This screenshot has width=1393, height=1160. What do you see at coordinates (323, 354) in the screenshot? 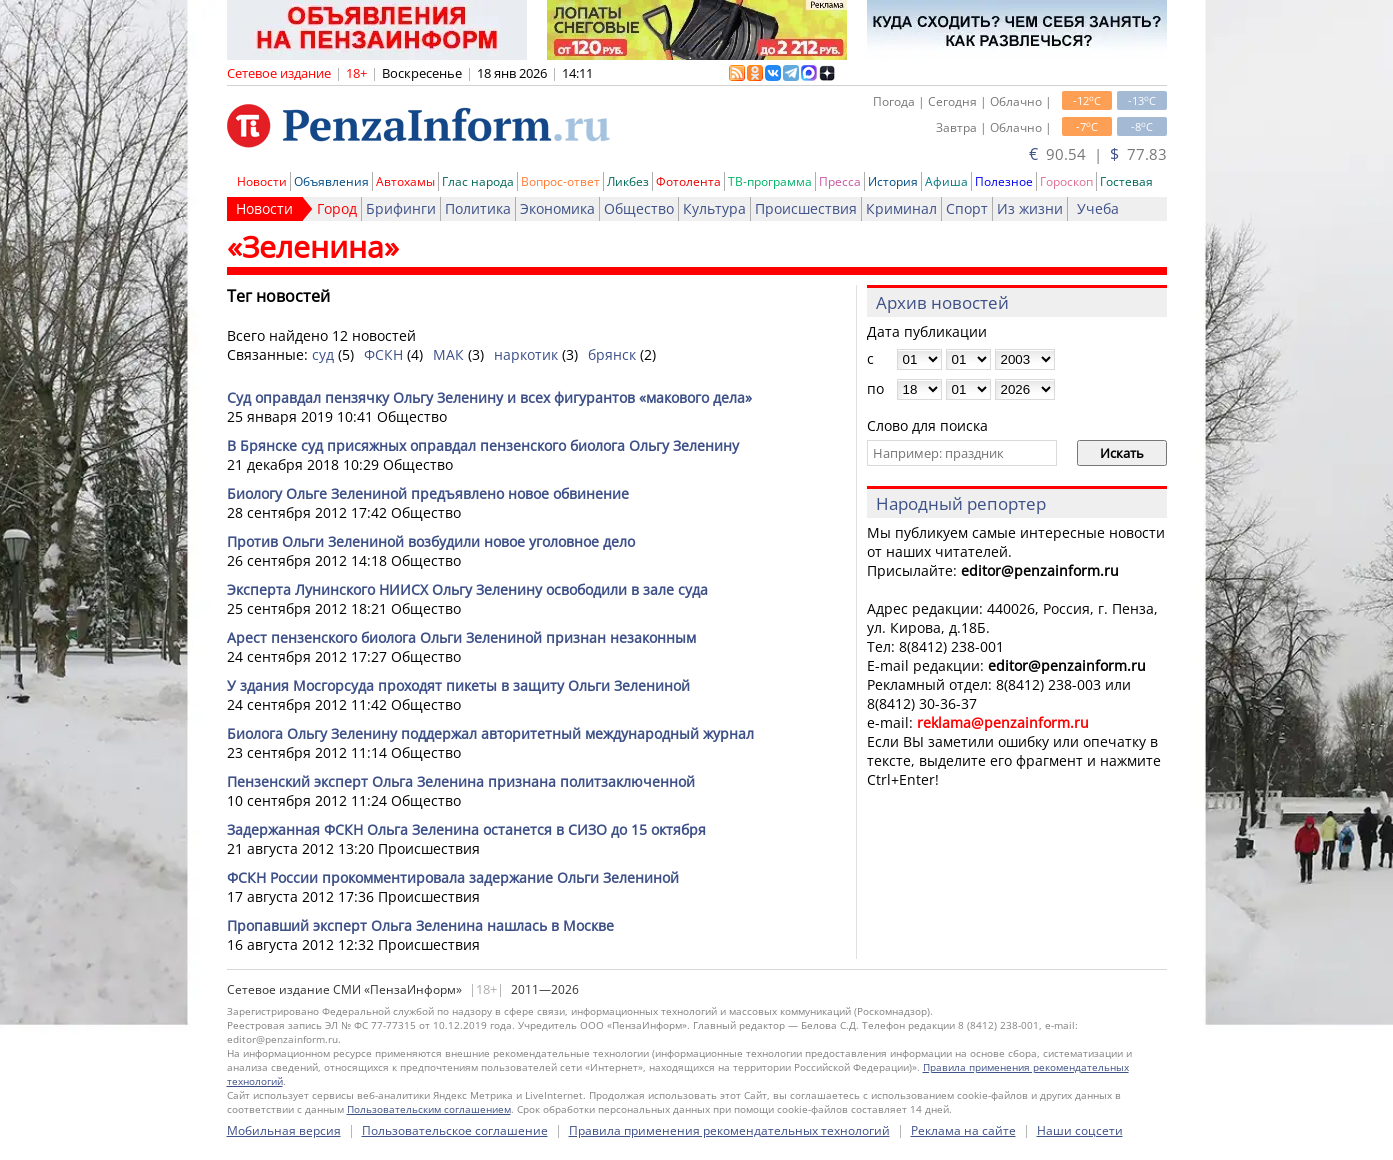
I see `суд` at bounding box center [323, 354].